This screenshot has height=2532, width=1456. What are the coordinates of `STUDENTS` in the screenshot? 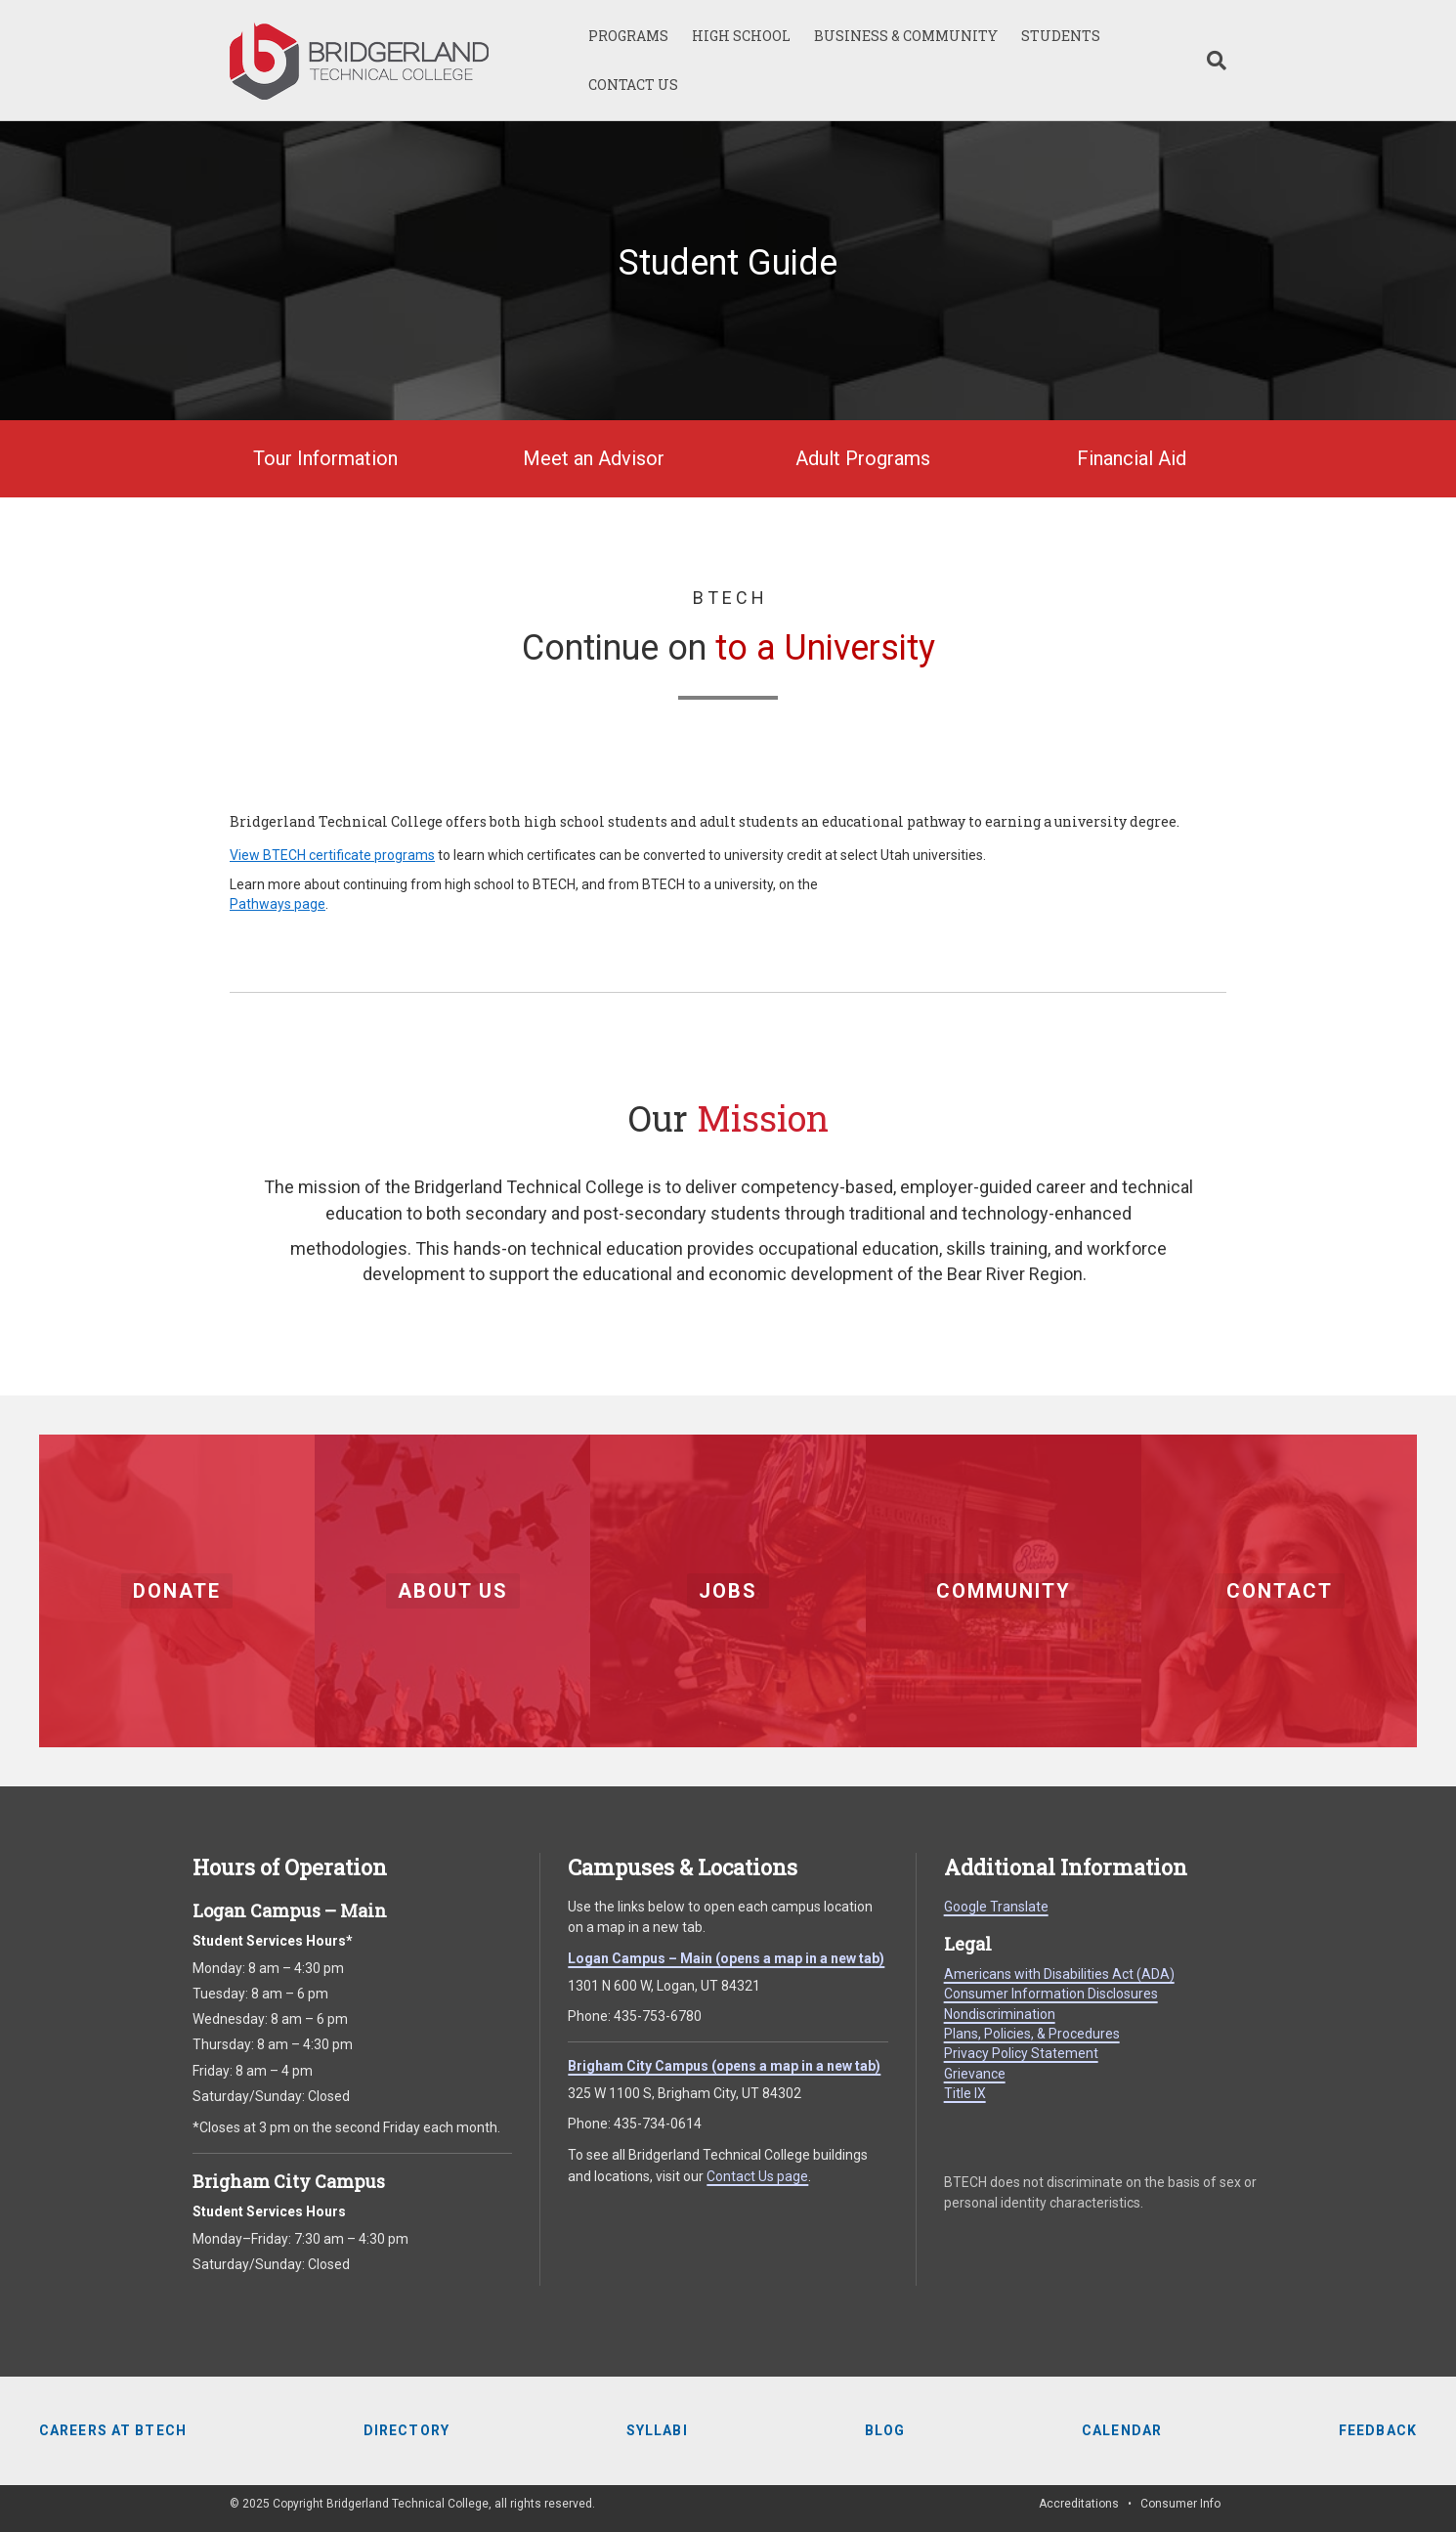 It's located at (1060, 35).